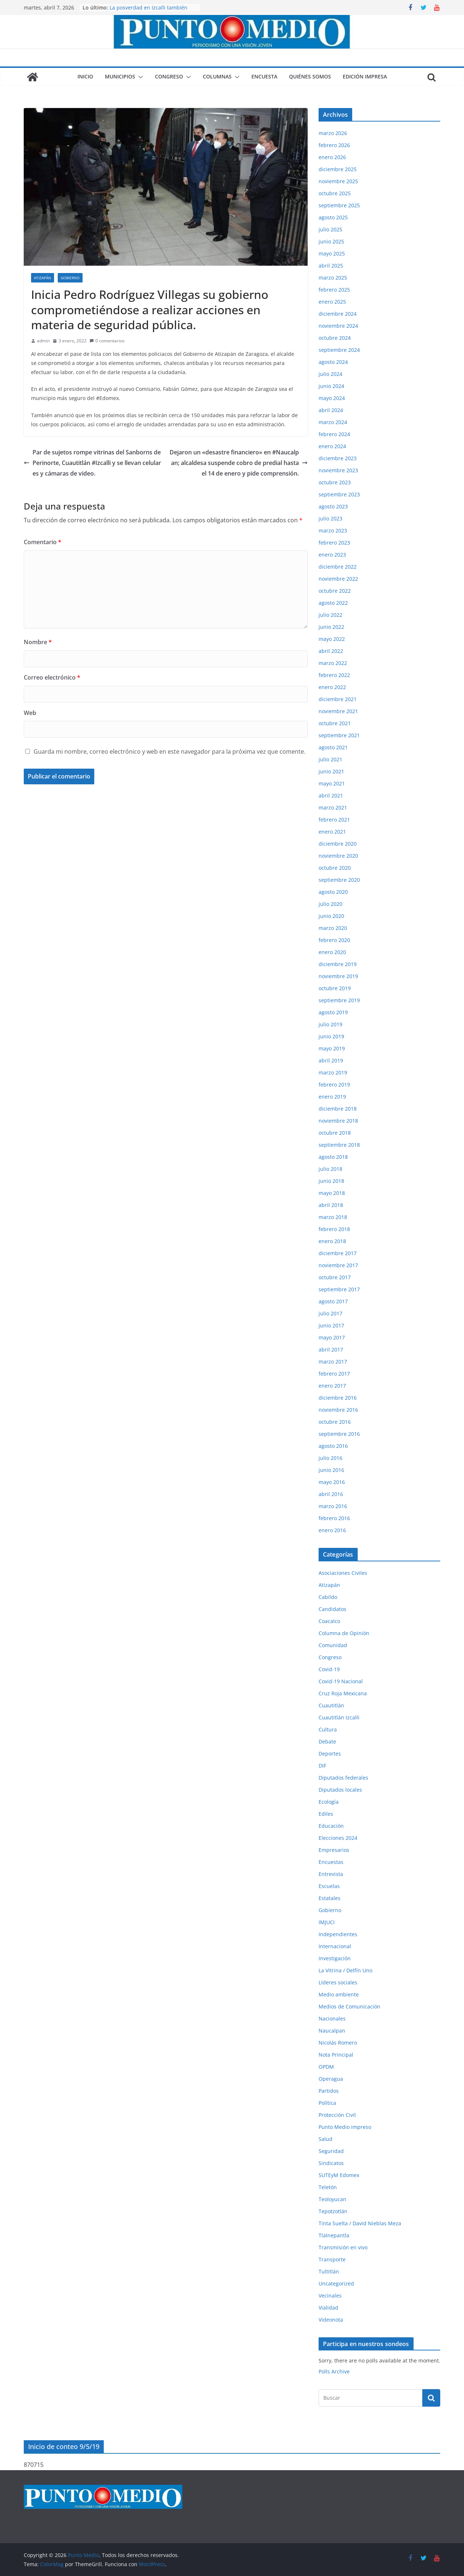  Describe the element at coordinates (332, 638) in the screenshot. I see `mayo 2022` at that location.